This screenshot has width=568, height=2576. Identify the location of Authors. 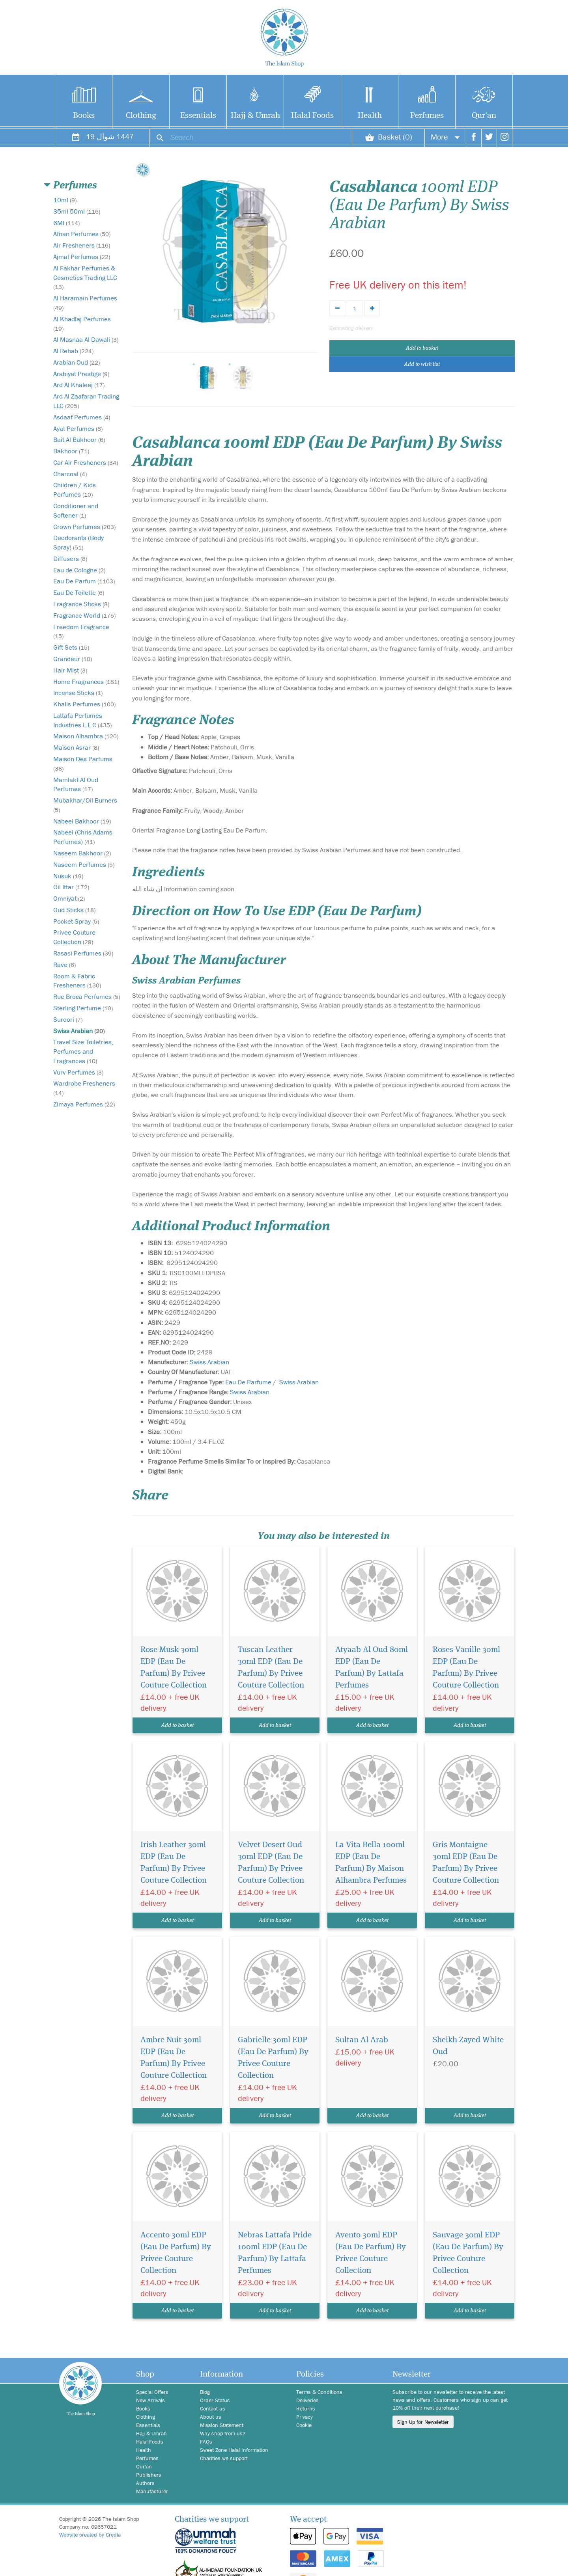
(145, 2483).